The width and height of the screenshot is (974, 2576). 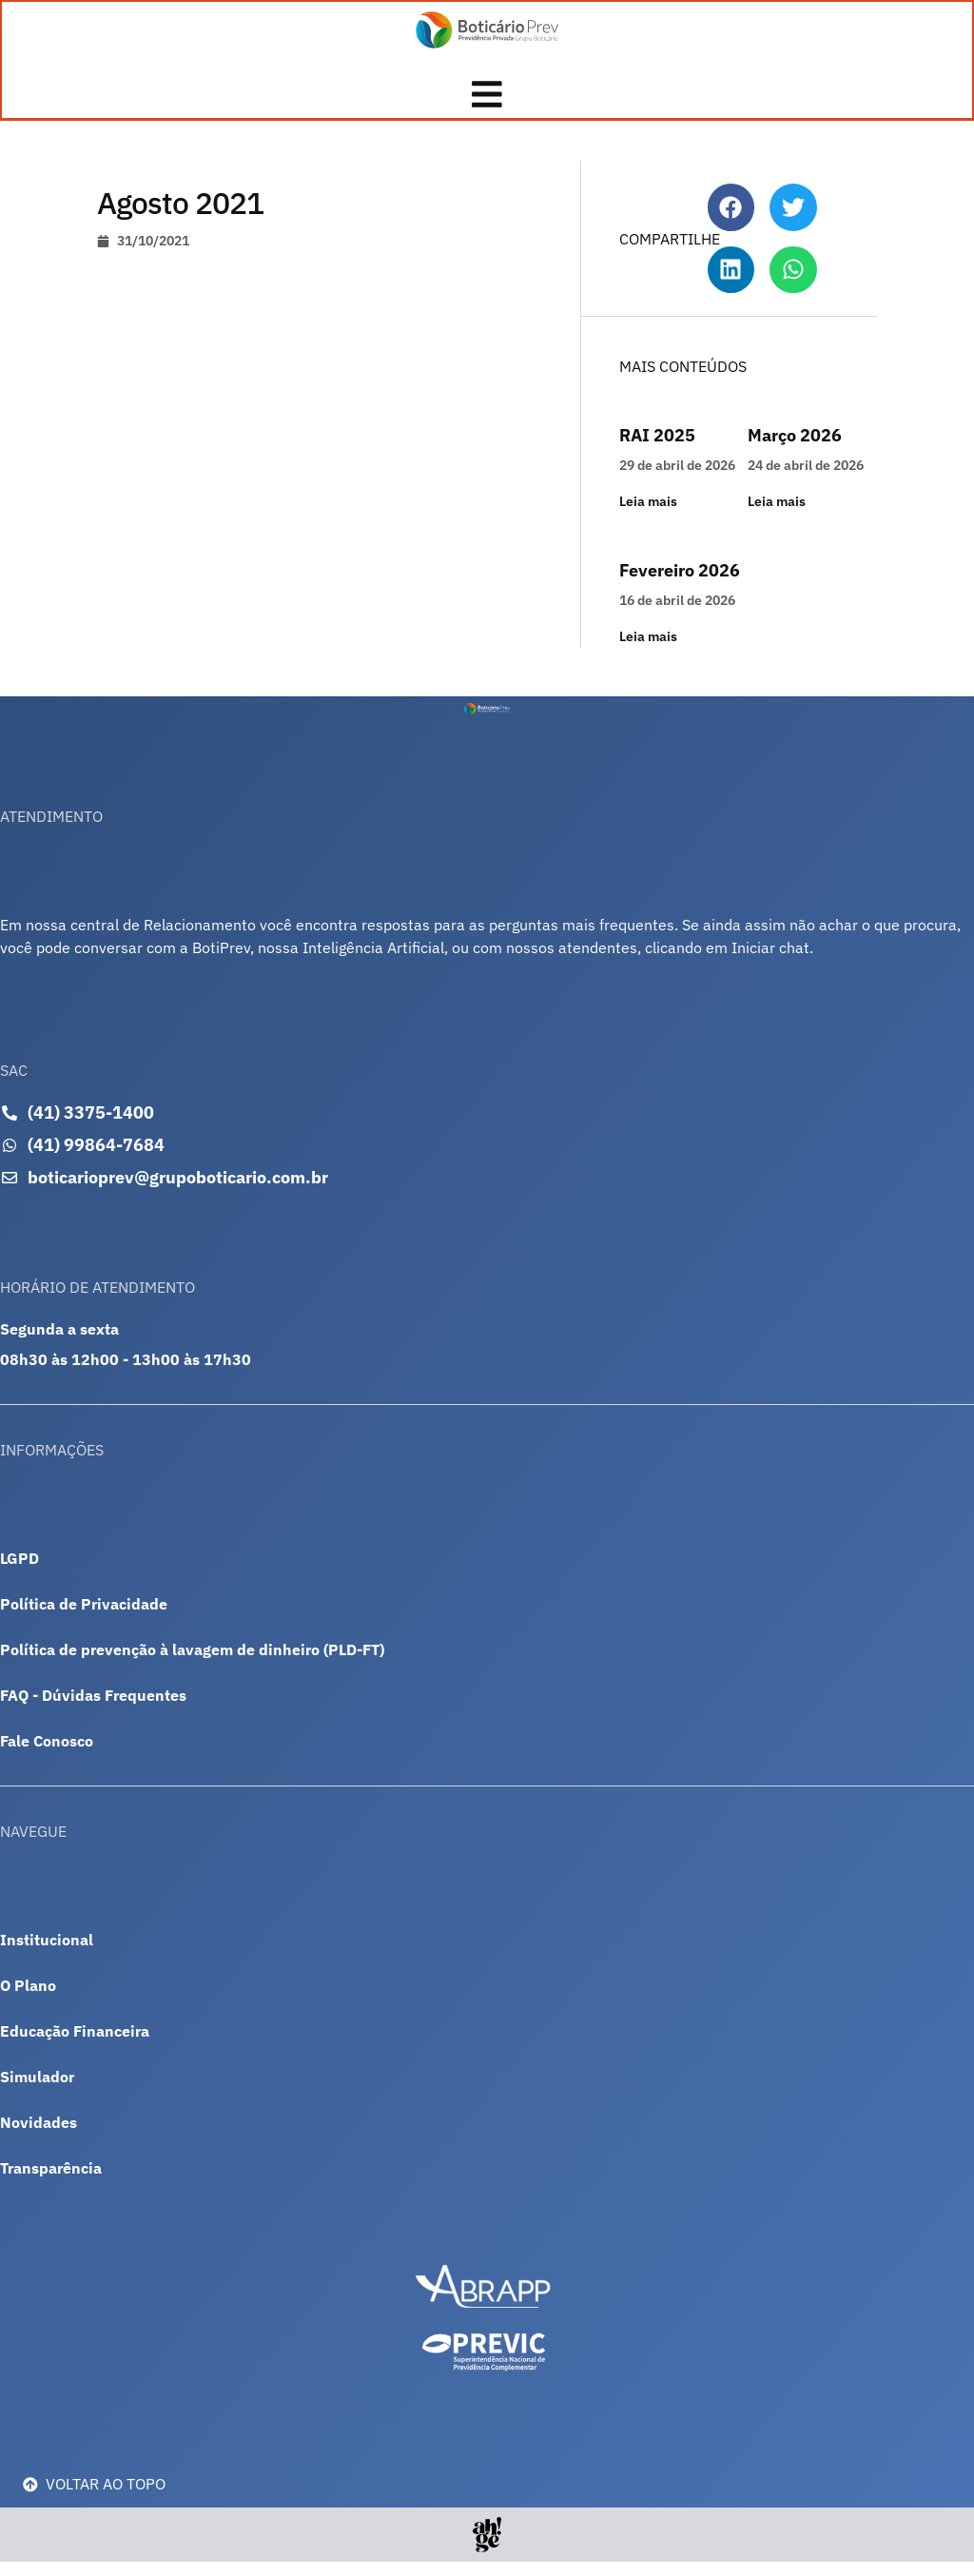 What do you see at coordinates (657, 449) in the screenshot?
I see `RAI 2025` at bounding box center [657, 449].